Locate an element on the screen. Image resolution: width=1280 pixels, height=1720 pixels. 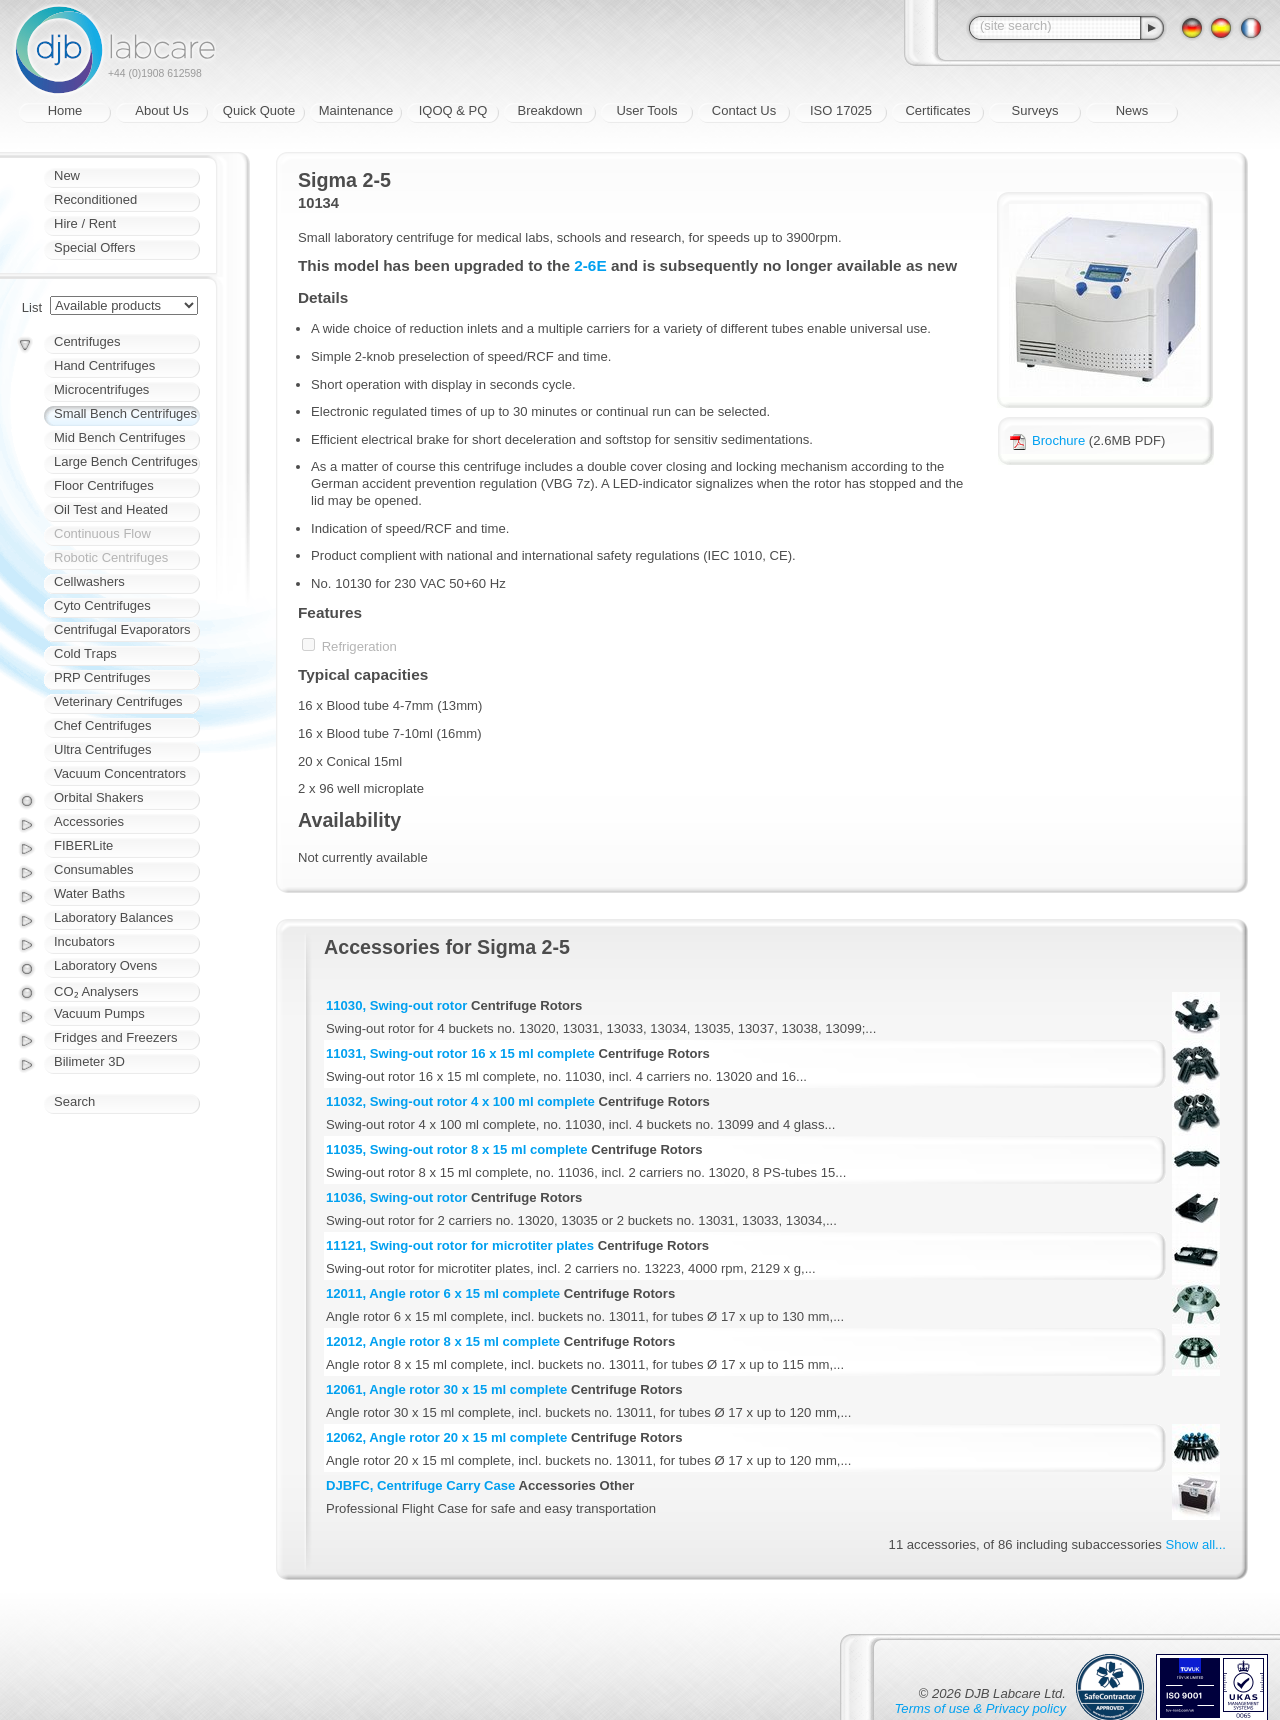
11031, Swing-out rotor 16 x 15 ml complete is located at coordinates (460, 1053).